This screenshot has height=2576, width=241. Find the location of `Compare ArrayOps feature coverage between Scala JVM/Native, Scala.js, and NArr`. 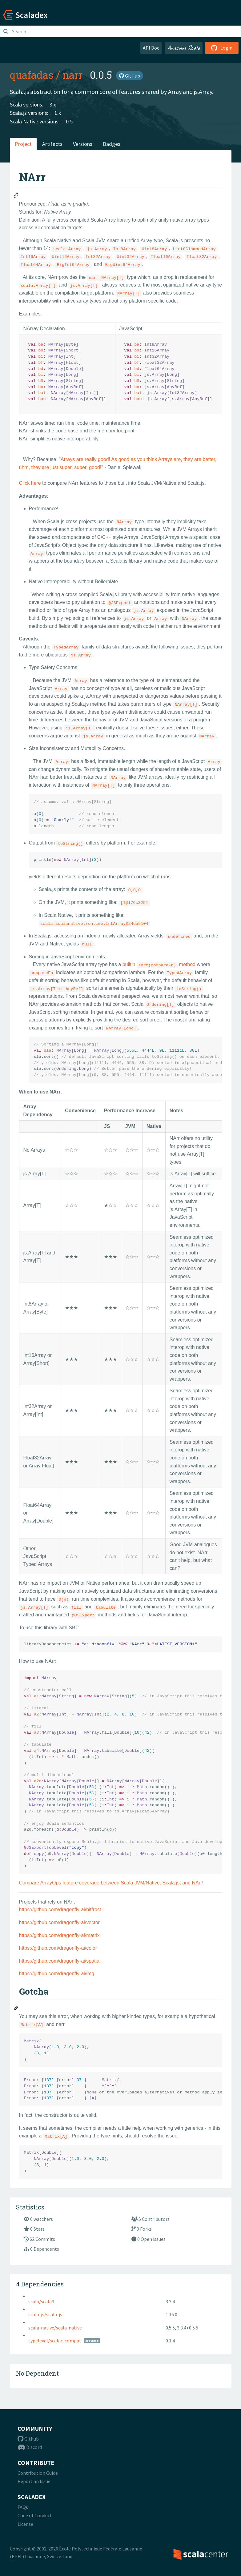

Compare ArrayOps feature coverage between Scala JVM/Native, Scala.js, and NArr is located at coordinates (110, 1882).